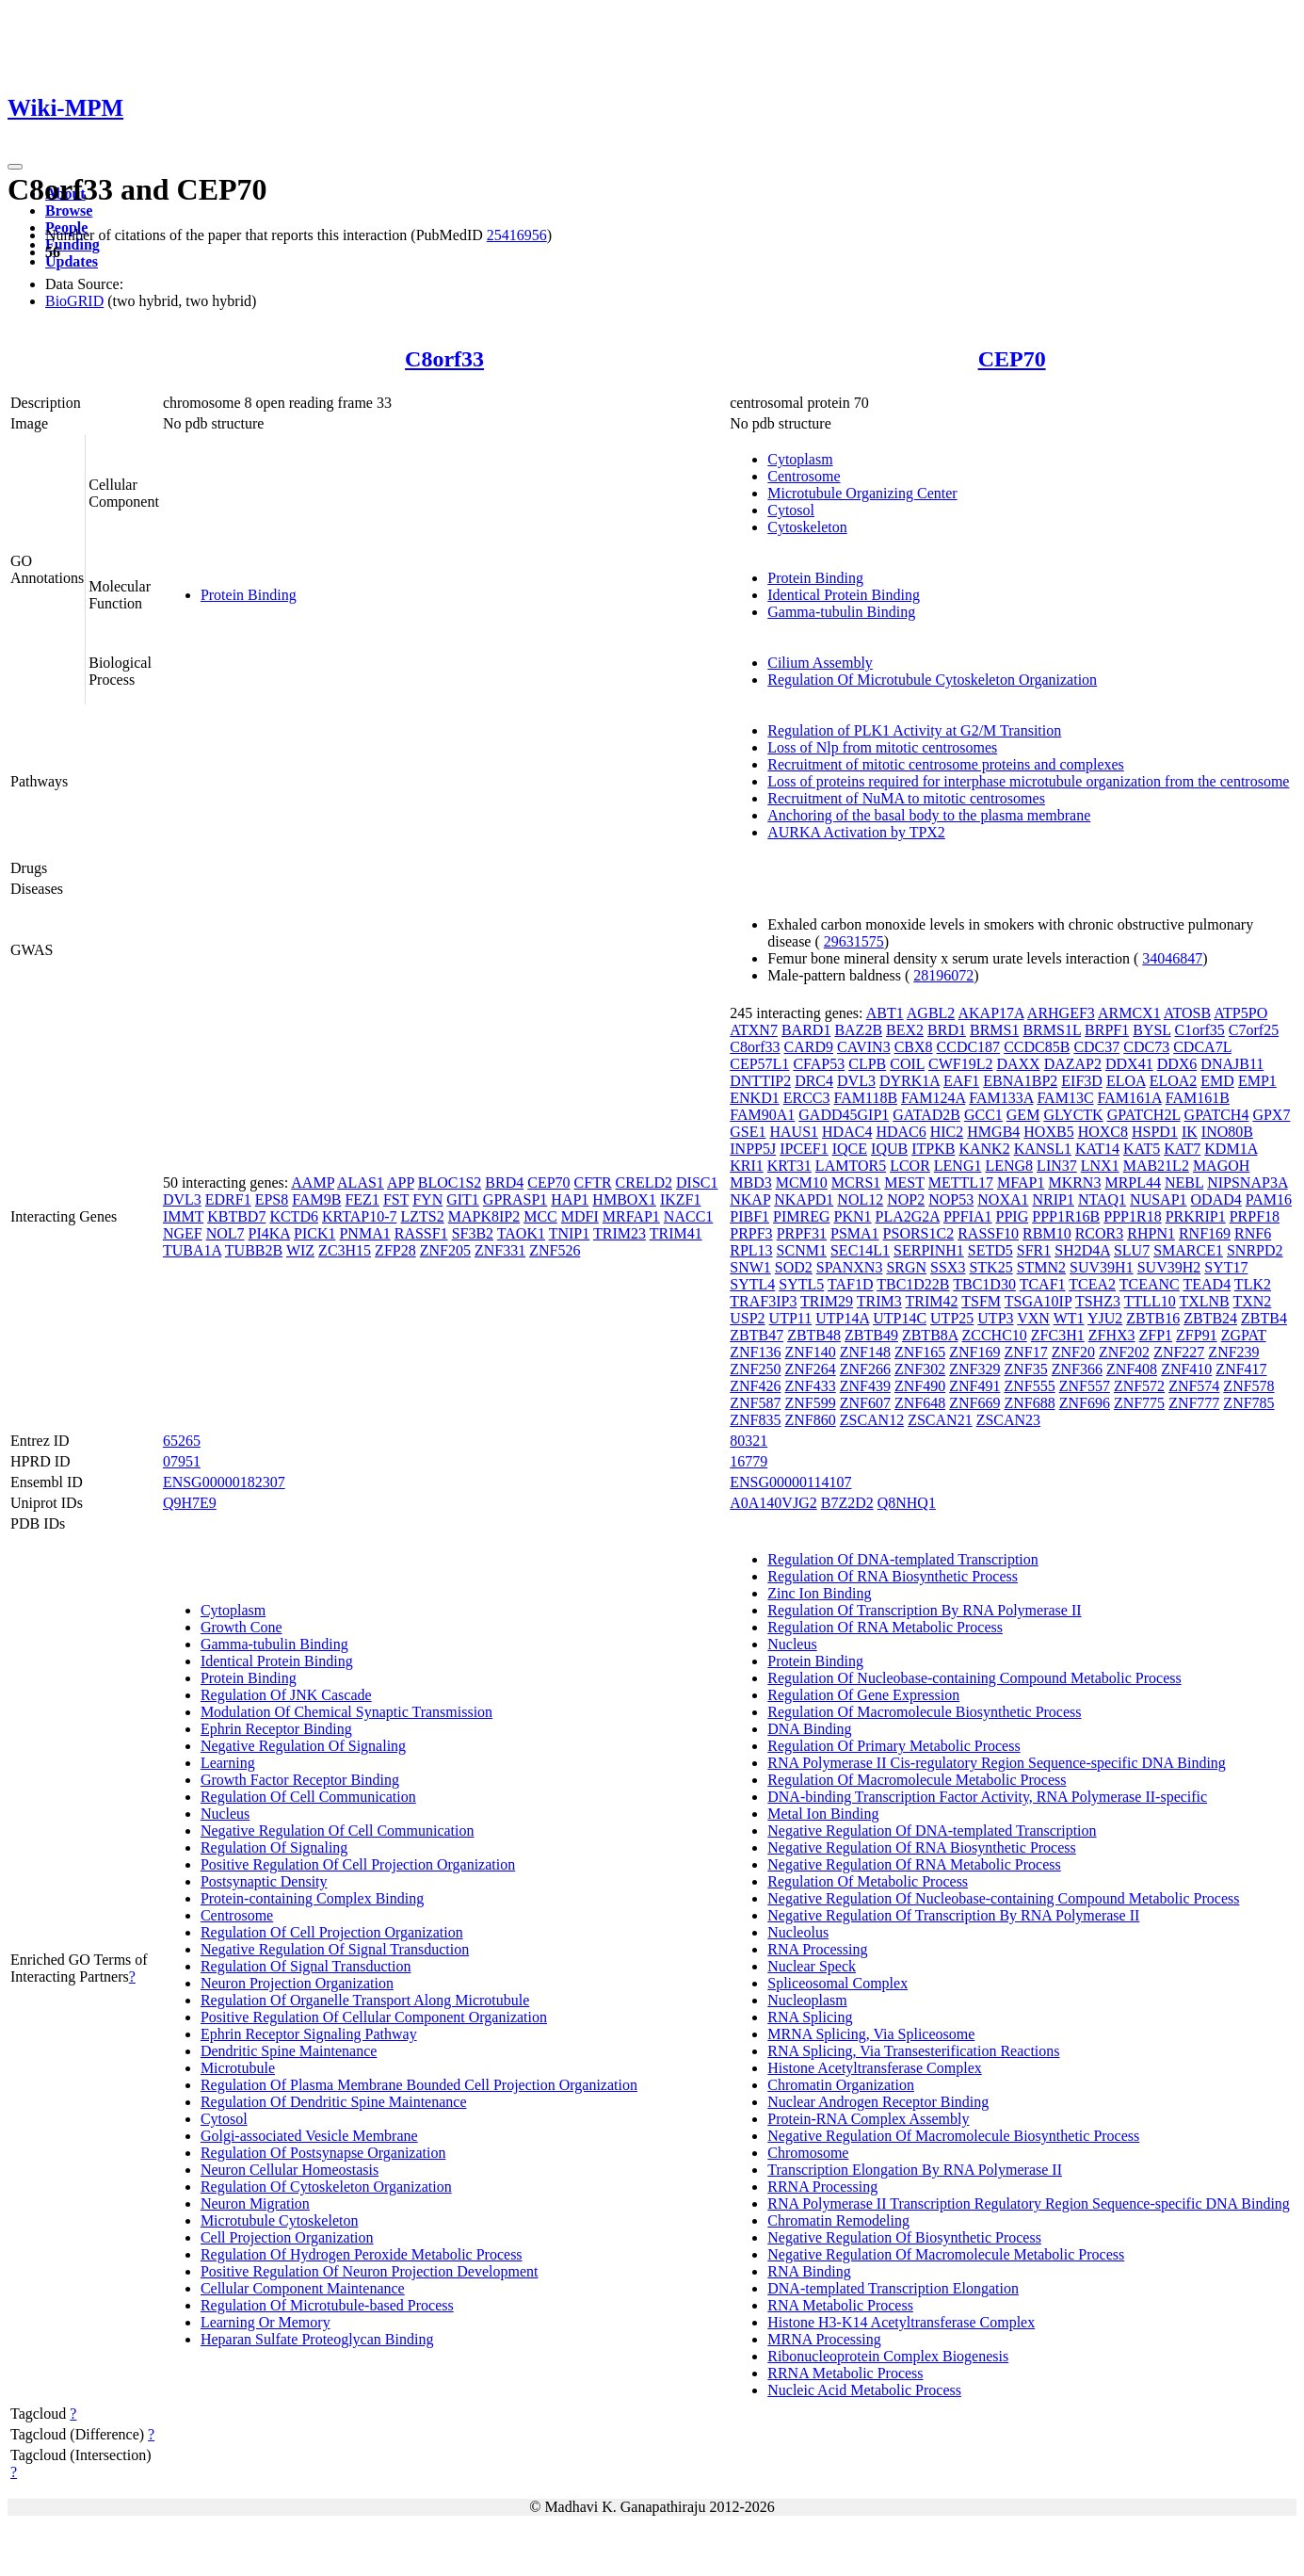 The height and width of the screenshot is (2576, 1304). I want to click on LZTS2, so click(422, 1216).